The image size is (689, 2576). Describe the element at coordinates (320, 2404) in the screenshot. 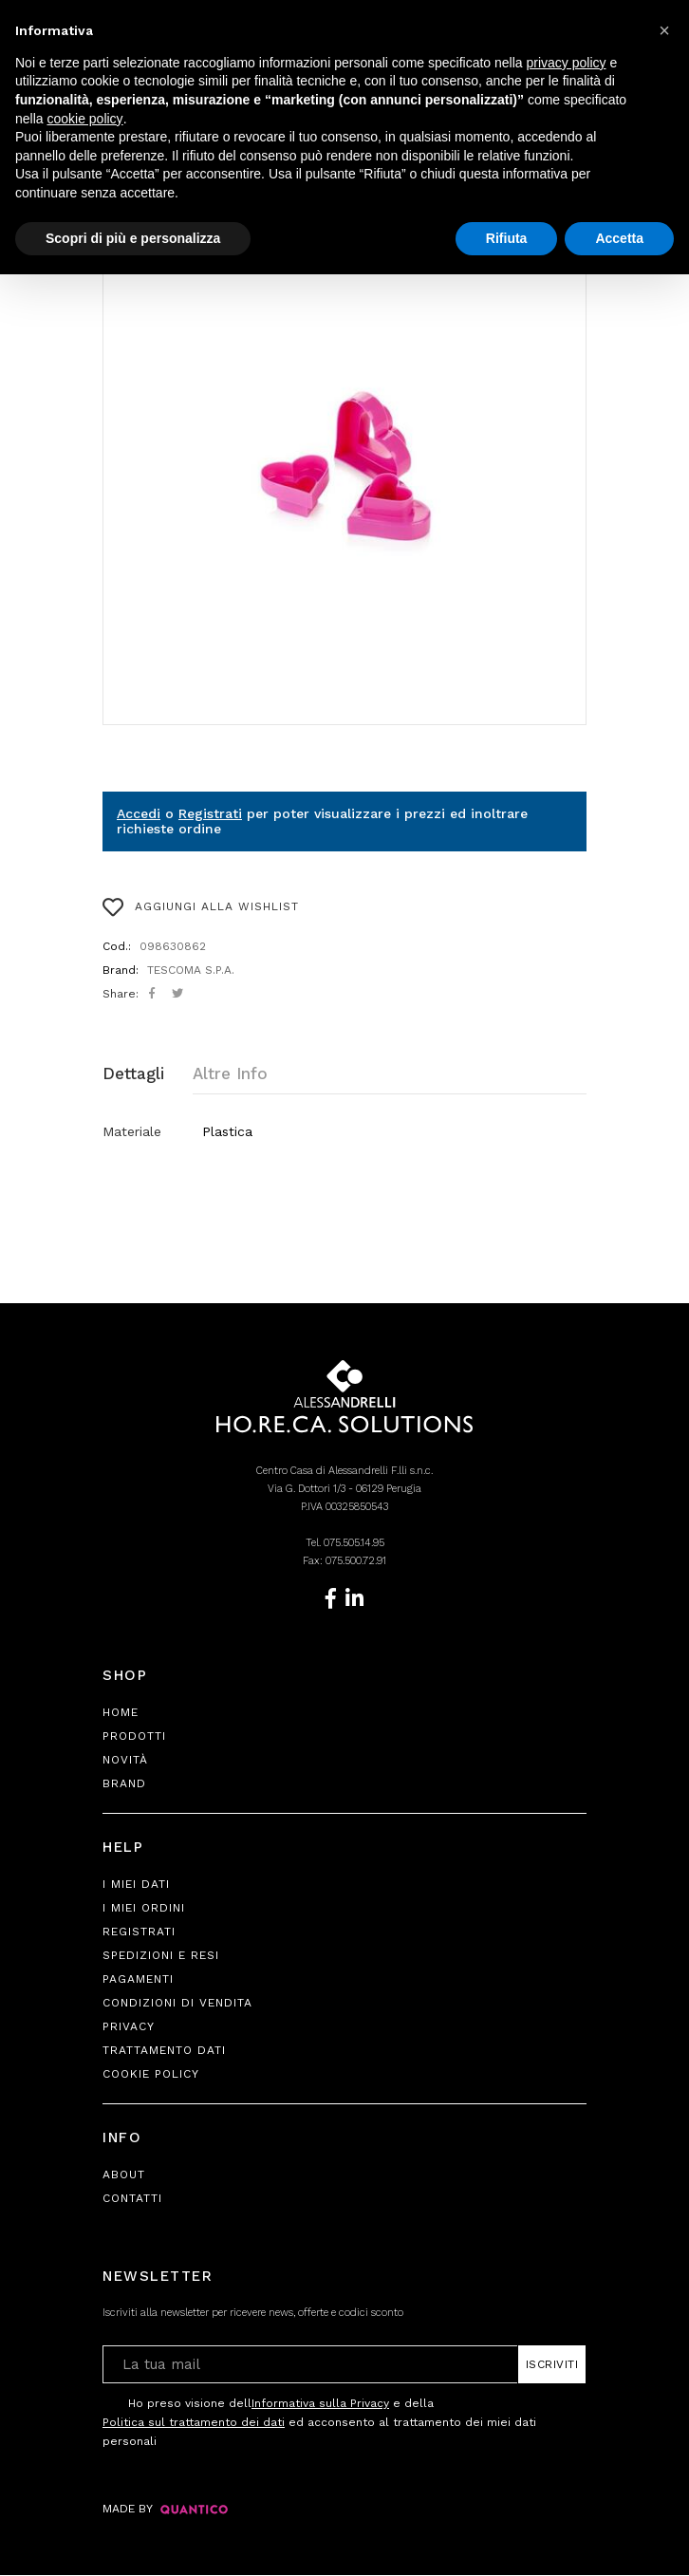

I see `Informativa sulla Privacy` at that location.